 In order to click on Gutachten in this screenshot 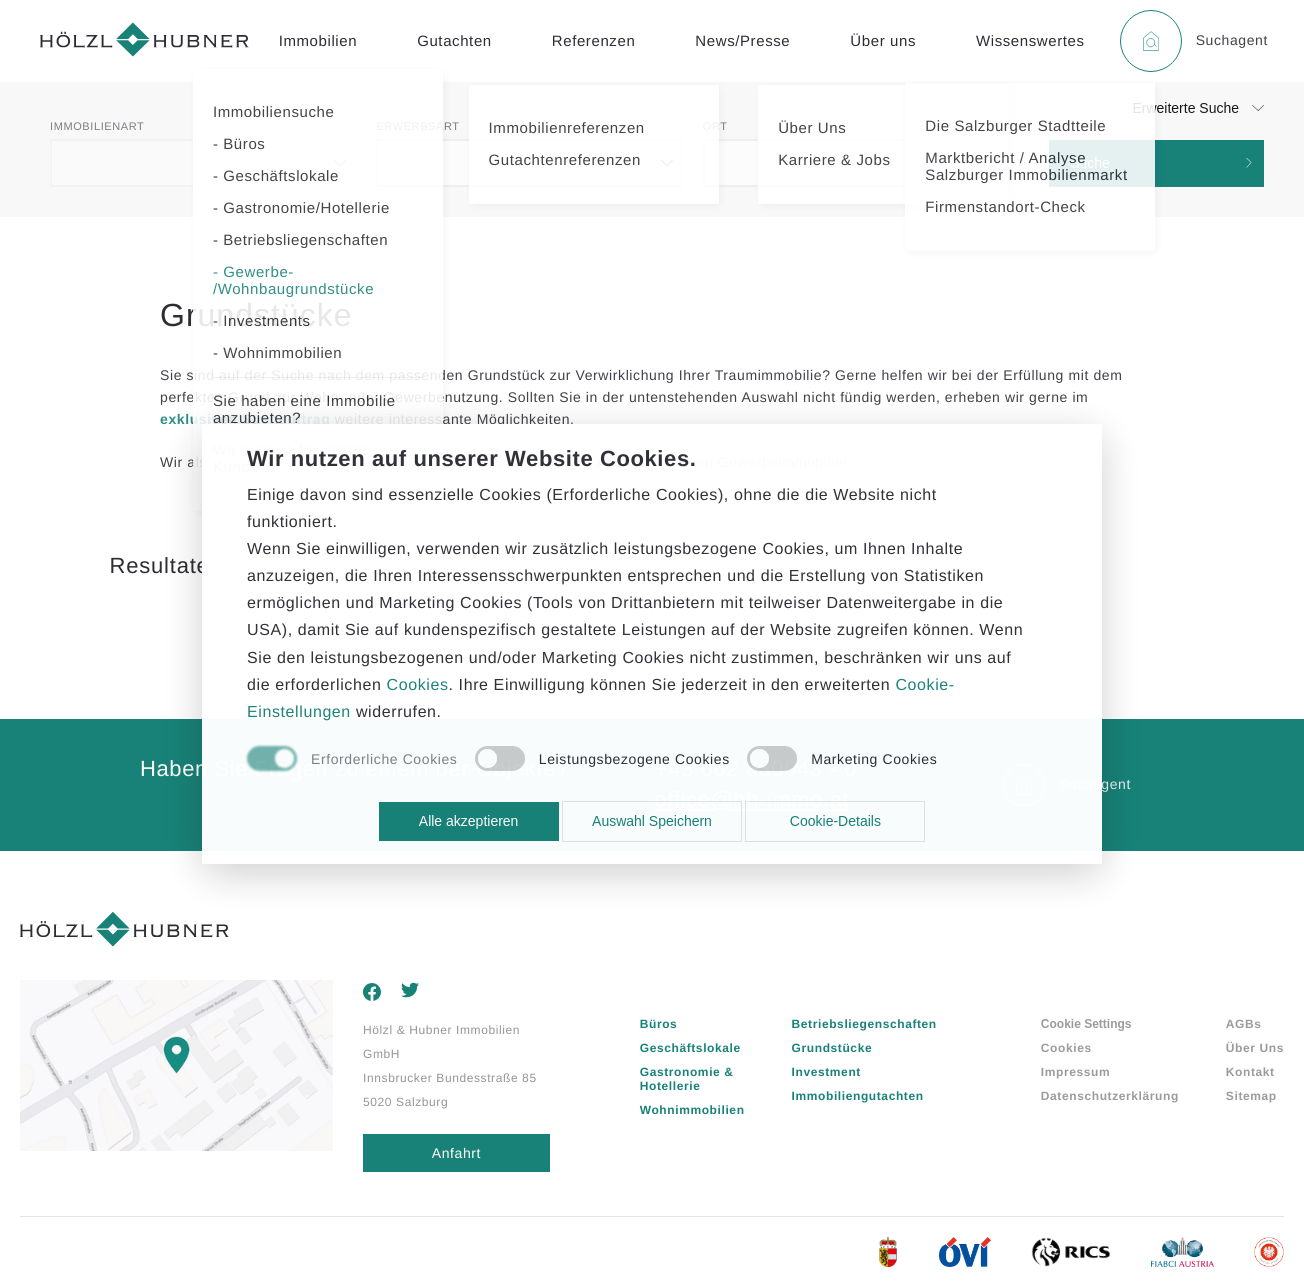, I will do `click(454, 41)`.